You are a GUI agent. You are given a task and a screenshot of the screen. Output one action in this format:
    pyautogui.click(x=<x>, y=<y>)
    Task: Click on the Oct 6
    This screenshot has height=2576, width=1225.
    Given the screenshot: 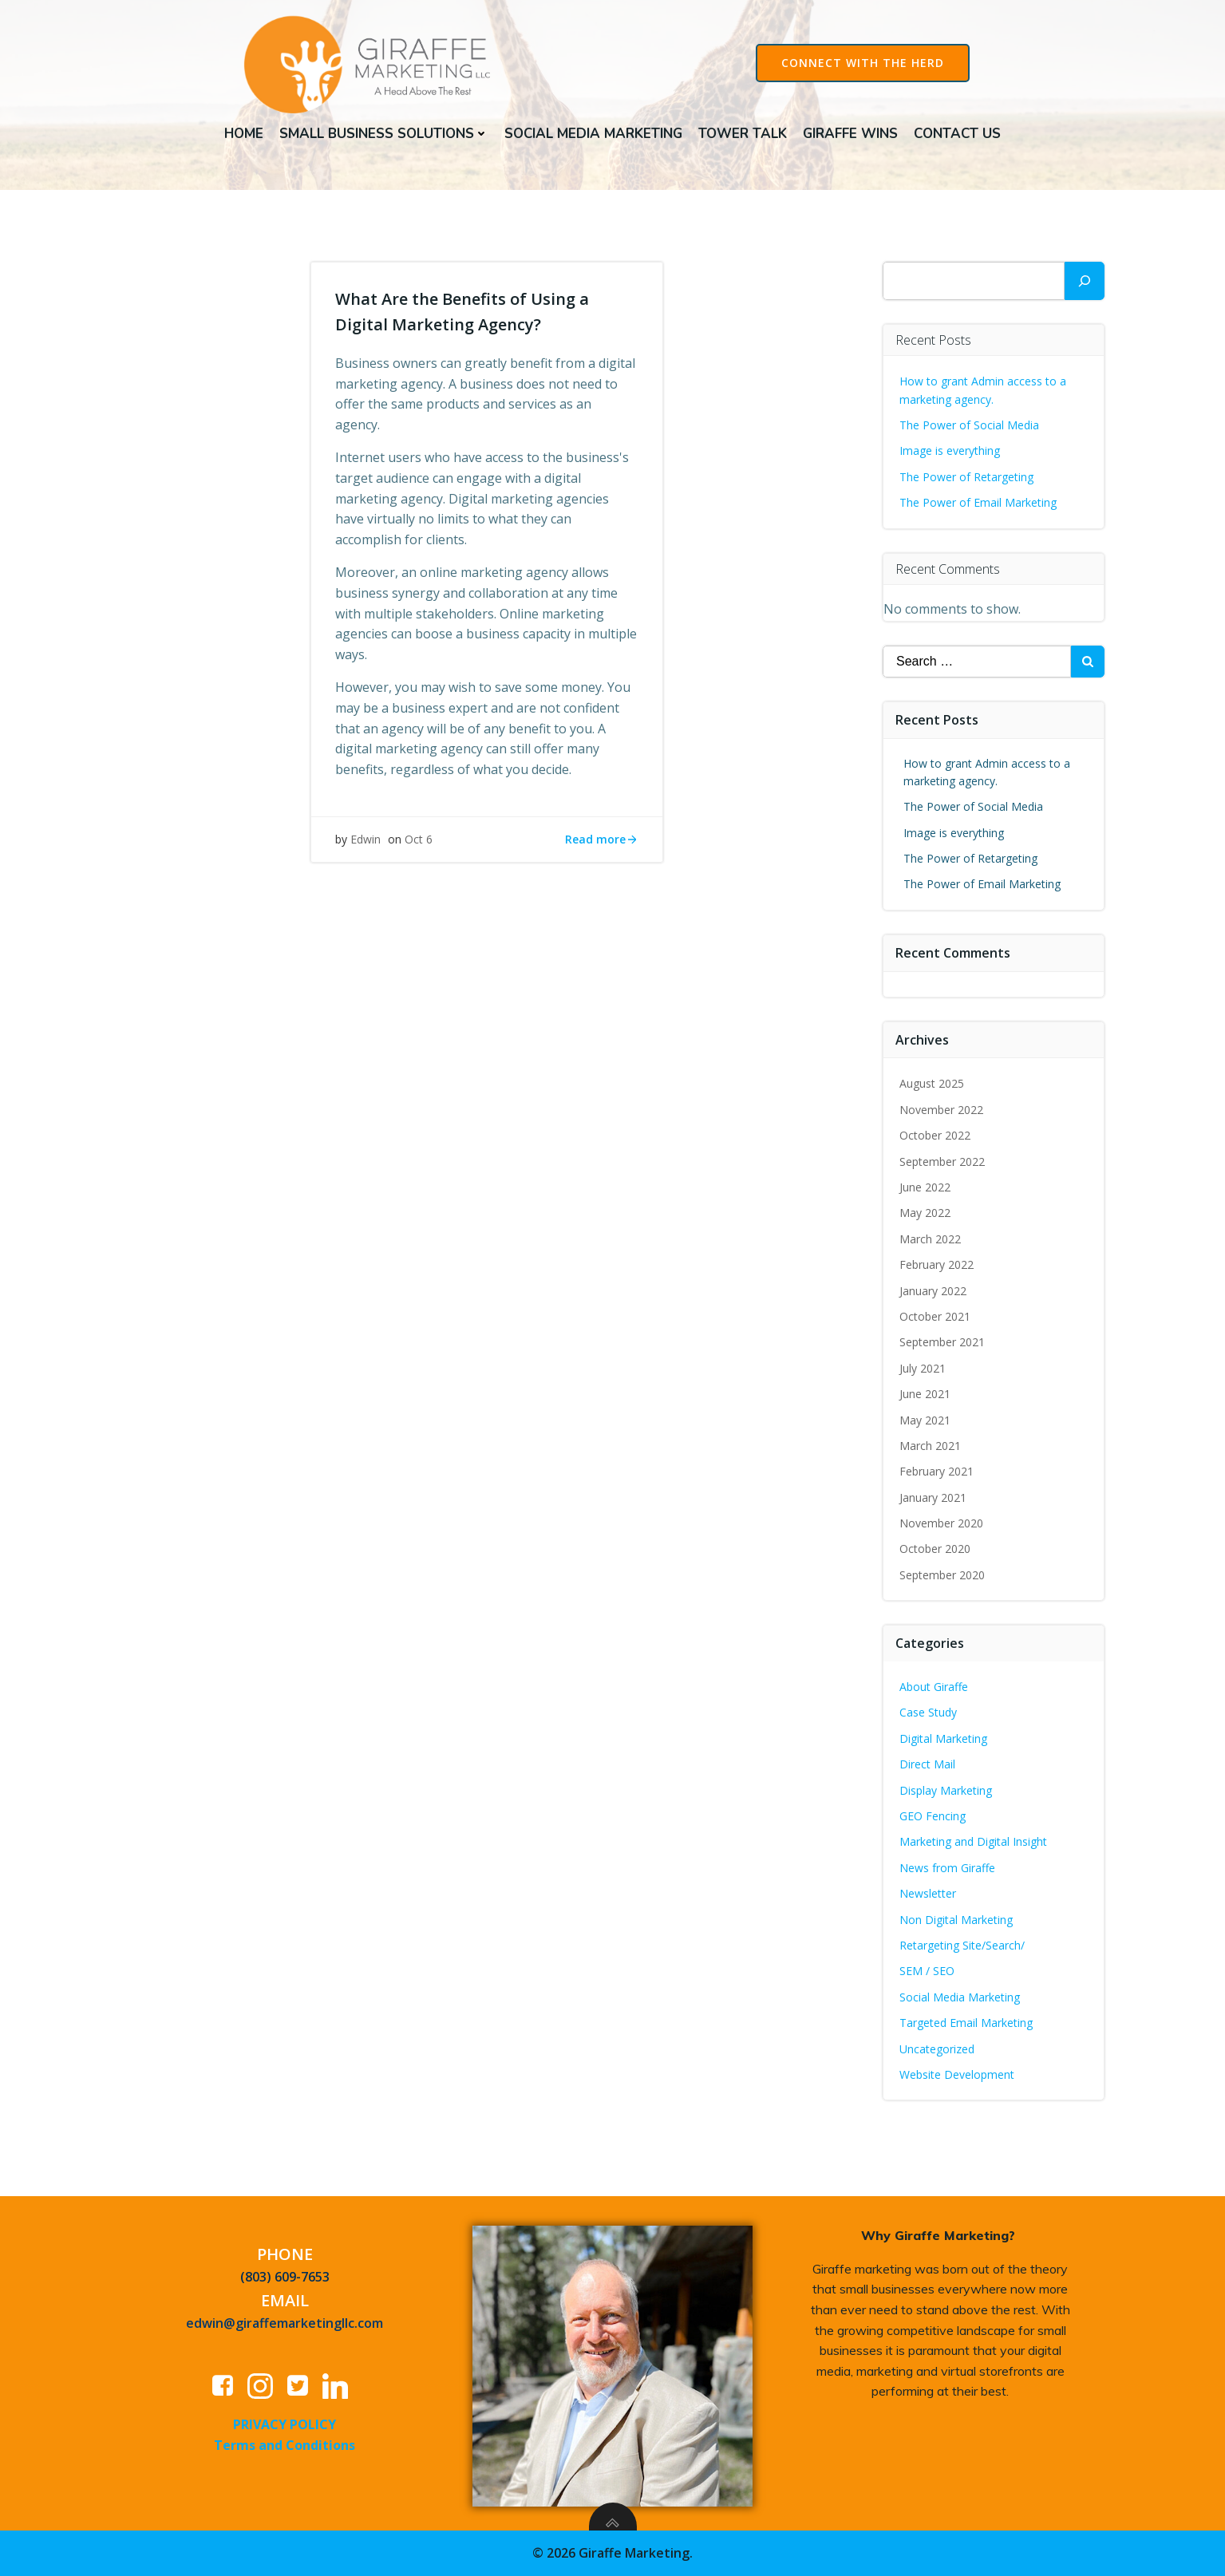 What is the action you would take?
    pyautogui.click(x=419, y=839)
    